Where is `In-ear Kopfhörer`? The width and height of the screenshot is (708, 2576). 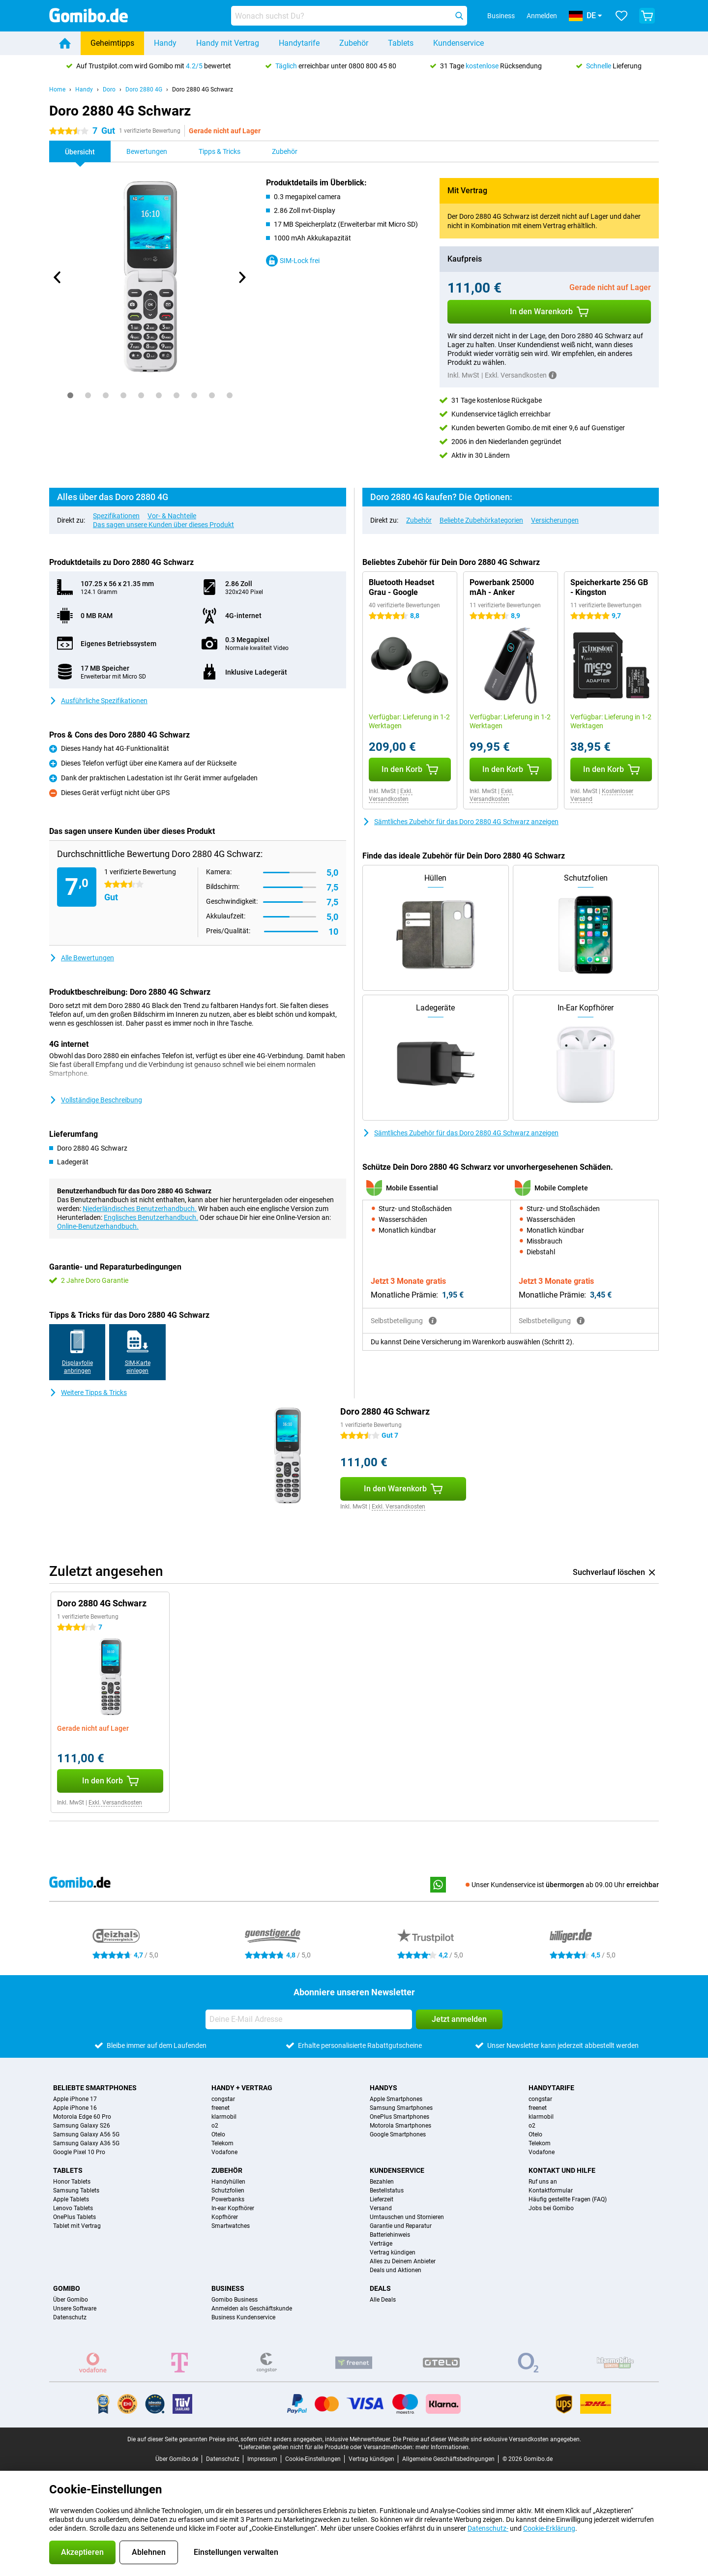
In-ear Kopfhörer is located at coordinates (232, 2208).